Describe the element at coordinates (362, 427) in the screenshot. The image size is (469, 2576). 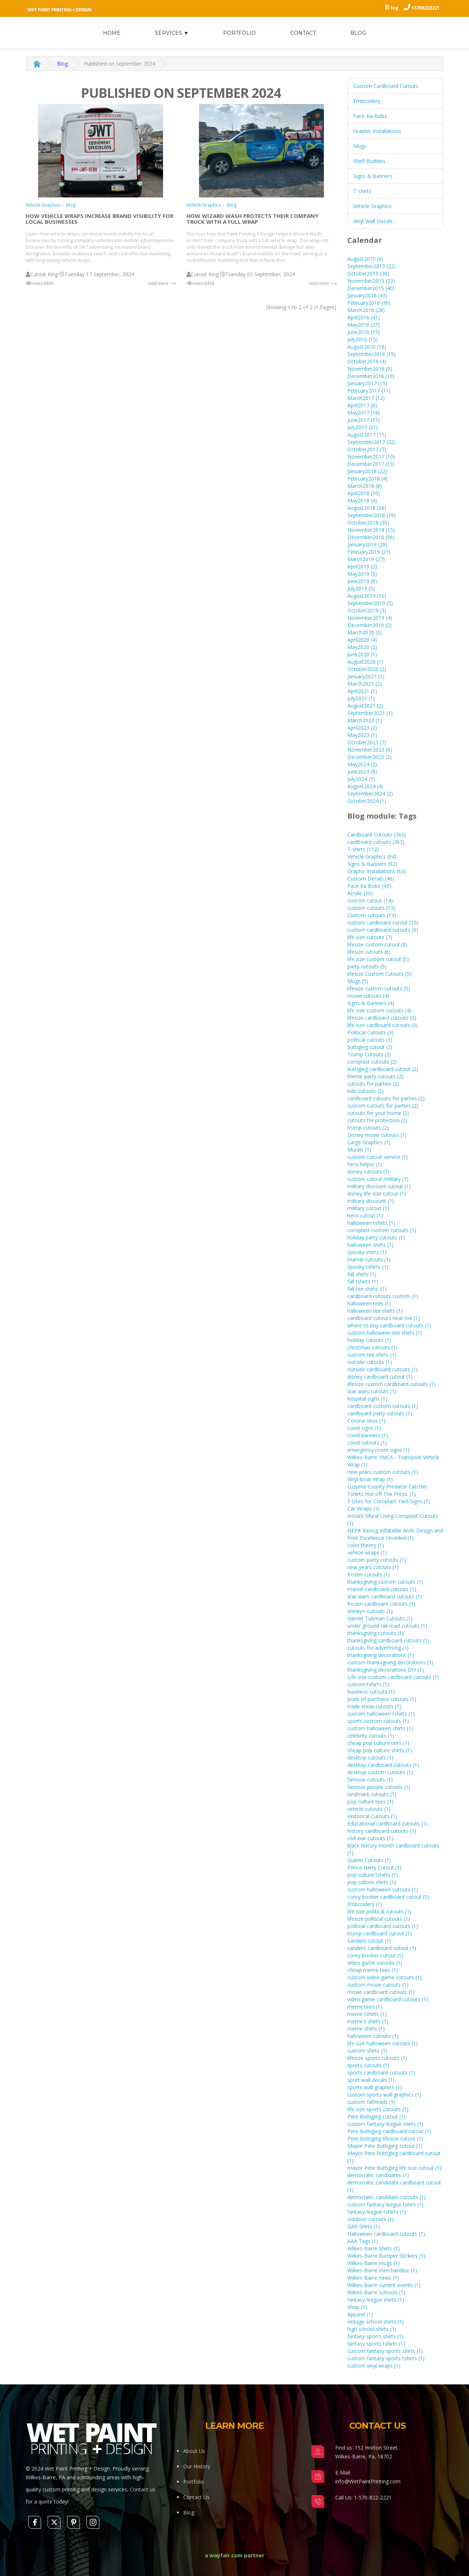
I see `July2017` at that location.